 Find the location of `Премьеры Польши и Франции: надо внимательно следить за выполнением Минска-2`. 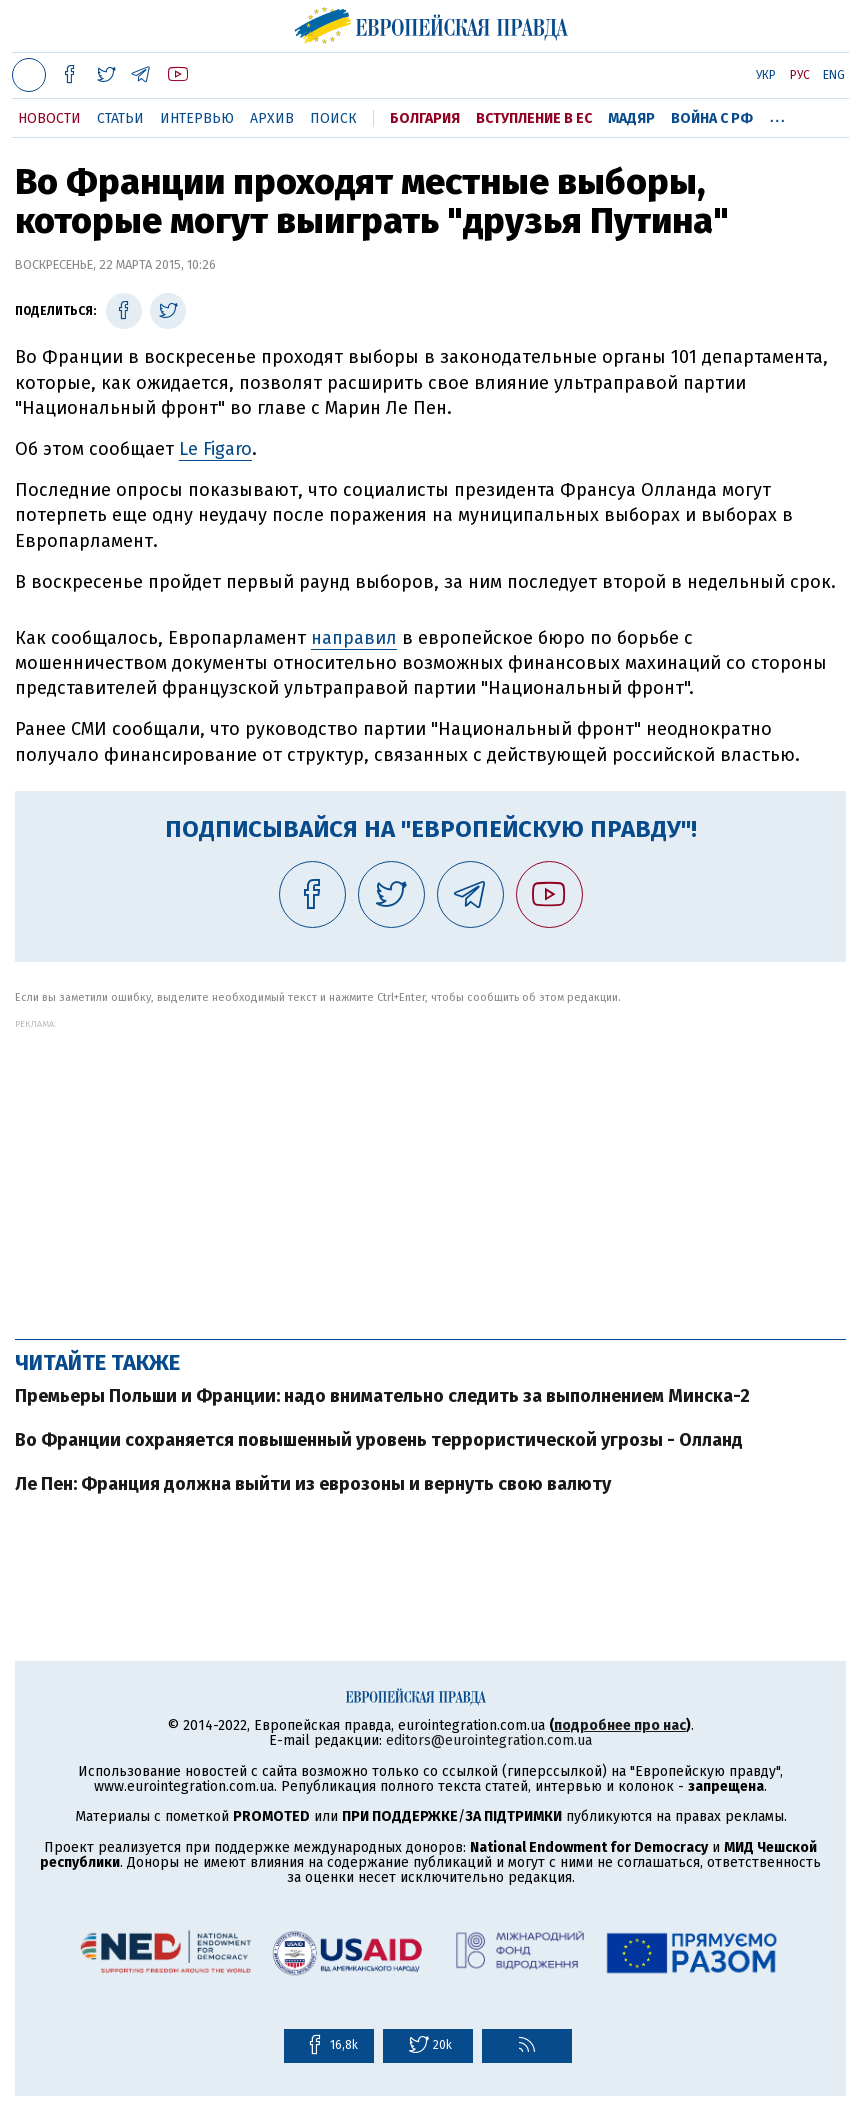

Премьеры Польши и Франции: надо внимательно следить за выполнением Минска-2 is located at coordinates (382, 1396).